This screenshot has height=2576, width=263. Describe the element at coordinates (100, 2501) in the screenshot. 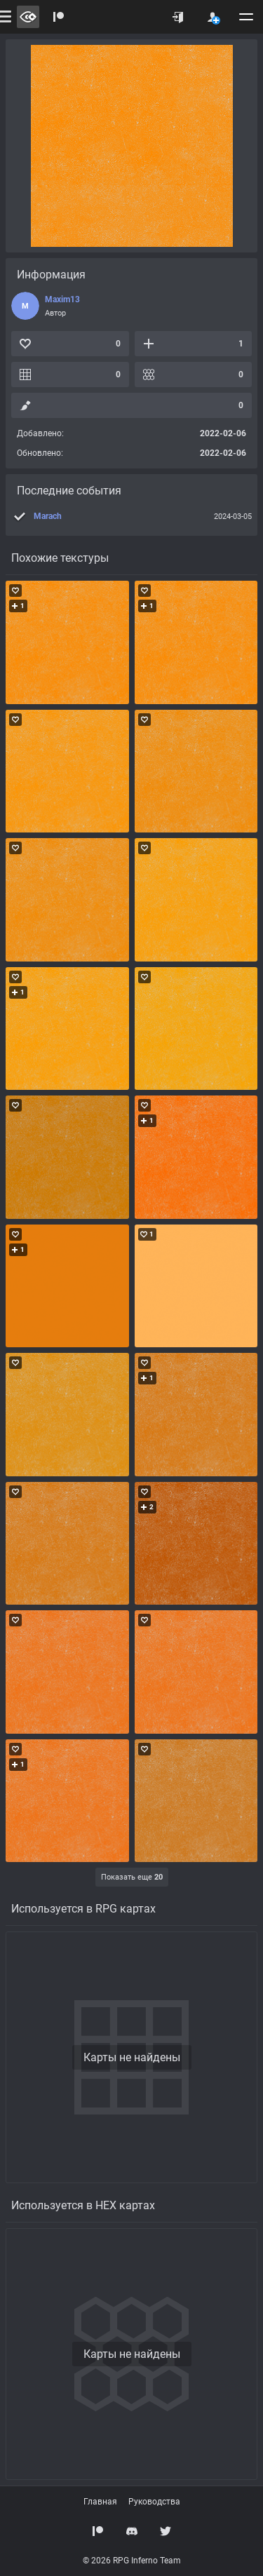

I see `Главная` at that location.